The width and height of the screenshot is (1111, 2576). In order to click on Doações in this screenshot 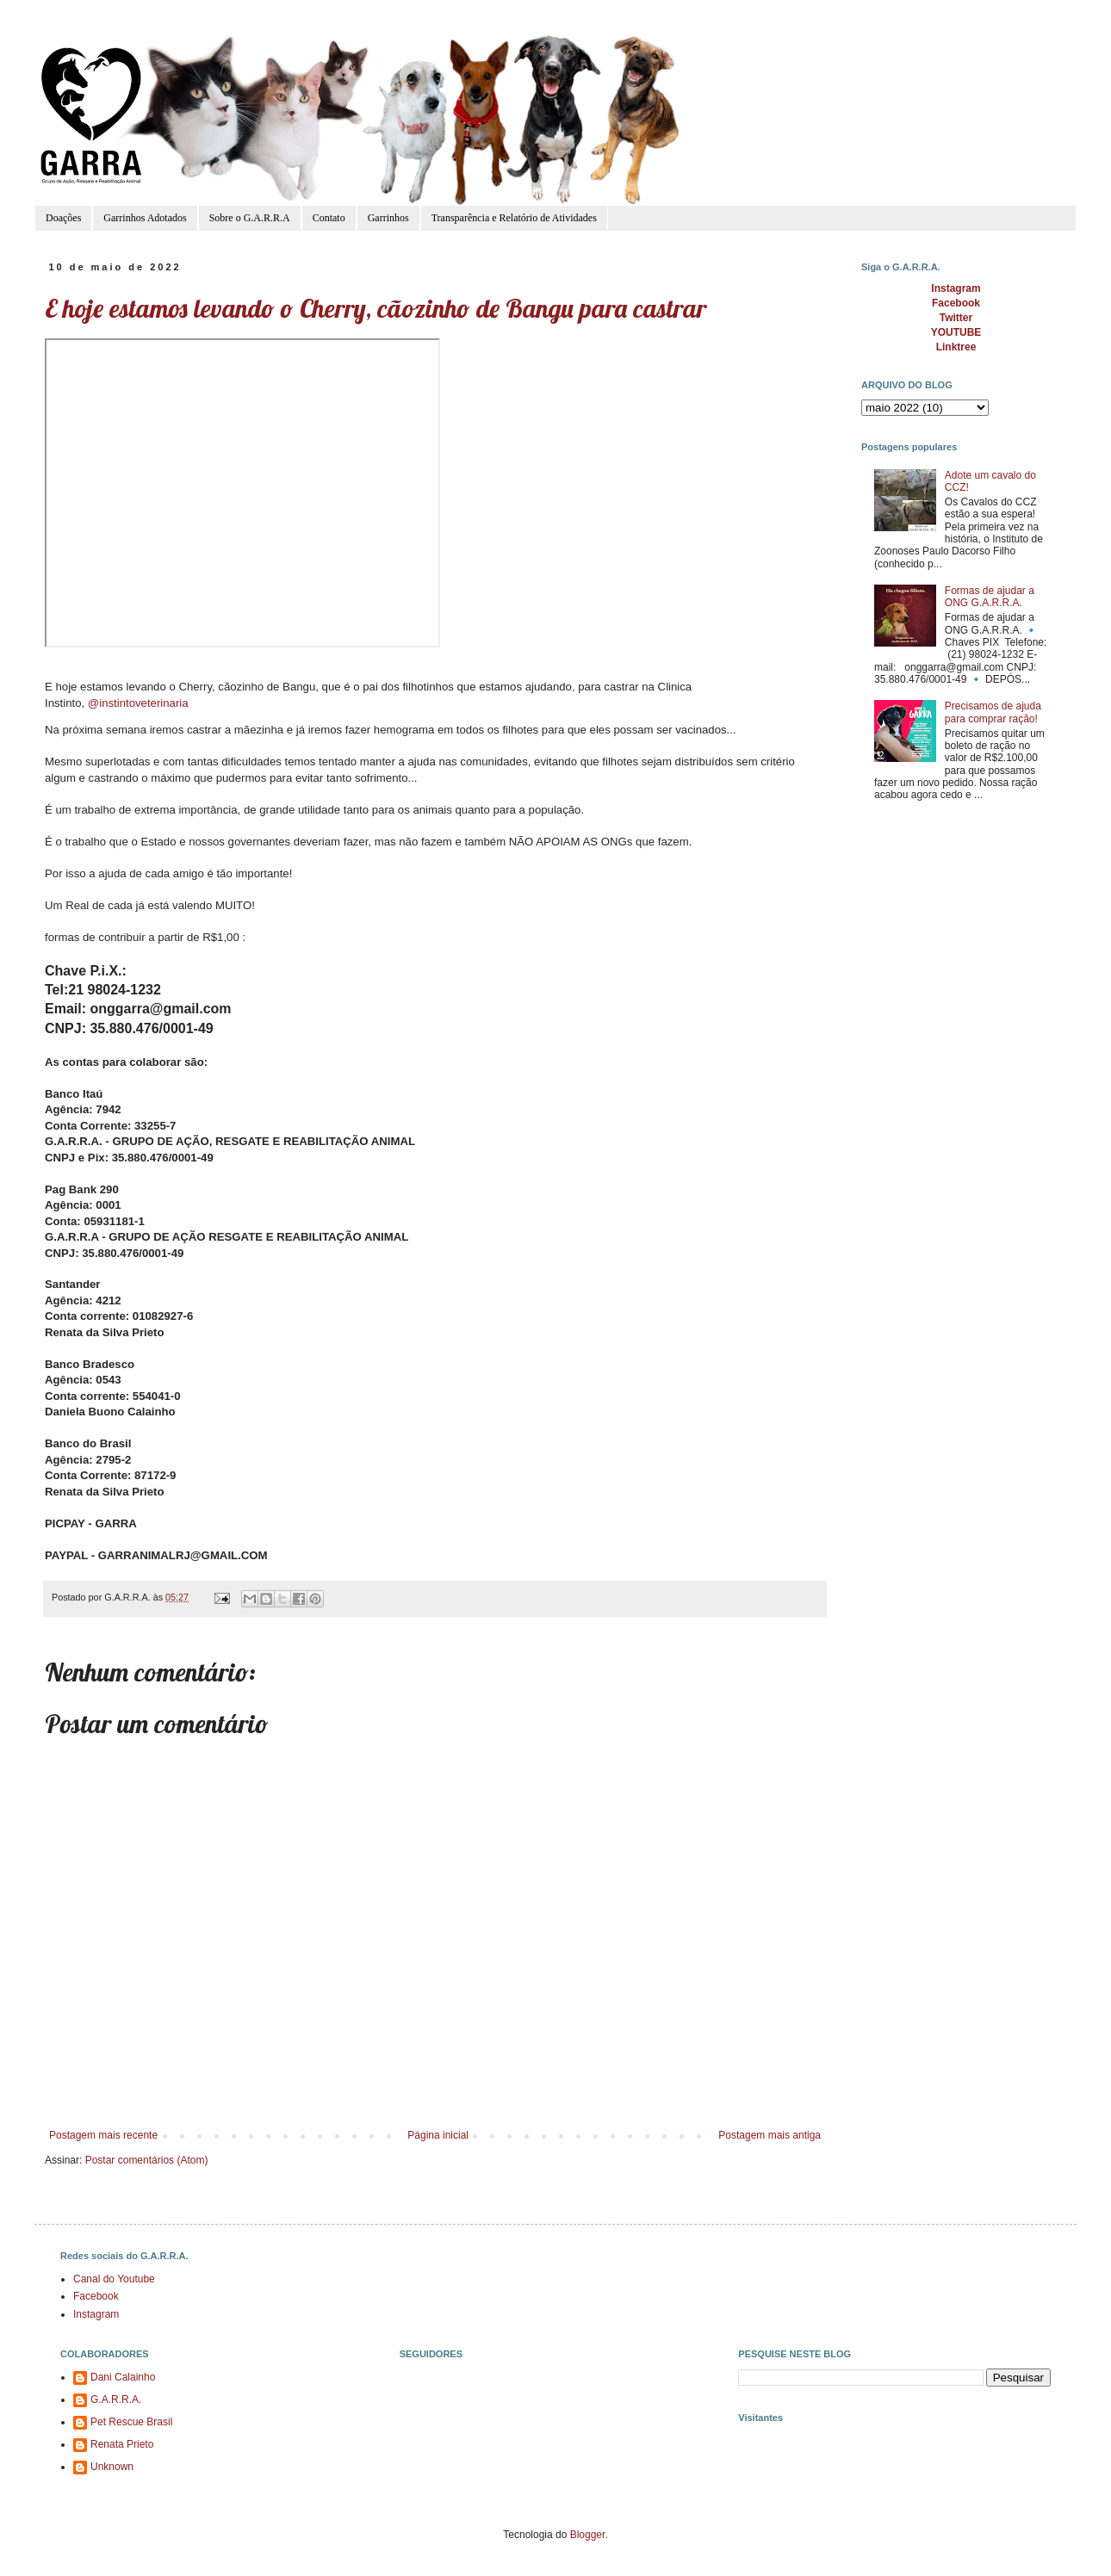, I will do `click(63, 218)`.